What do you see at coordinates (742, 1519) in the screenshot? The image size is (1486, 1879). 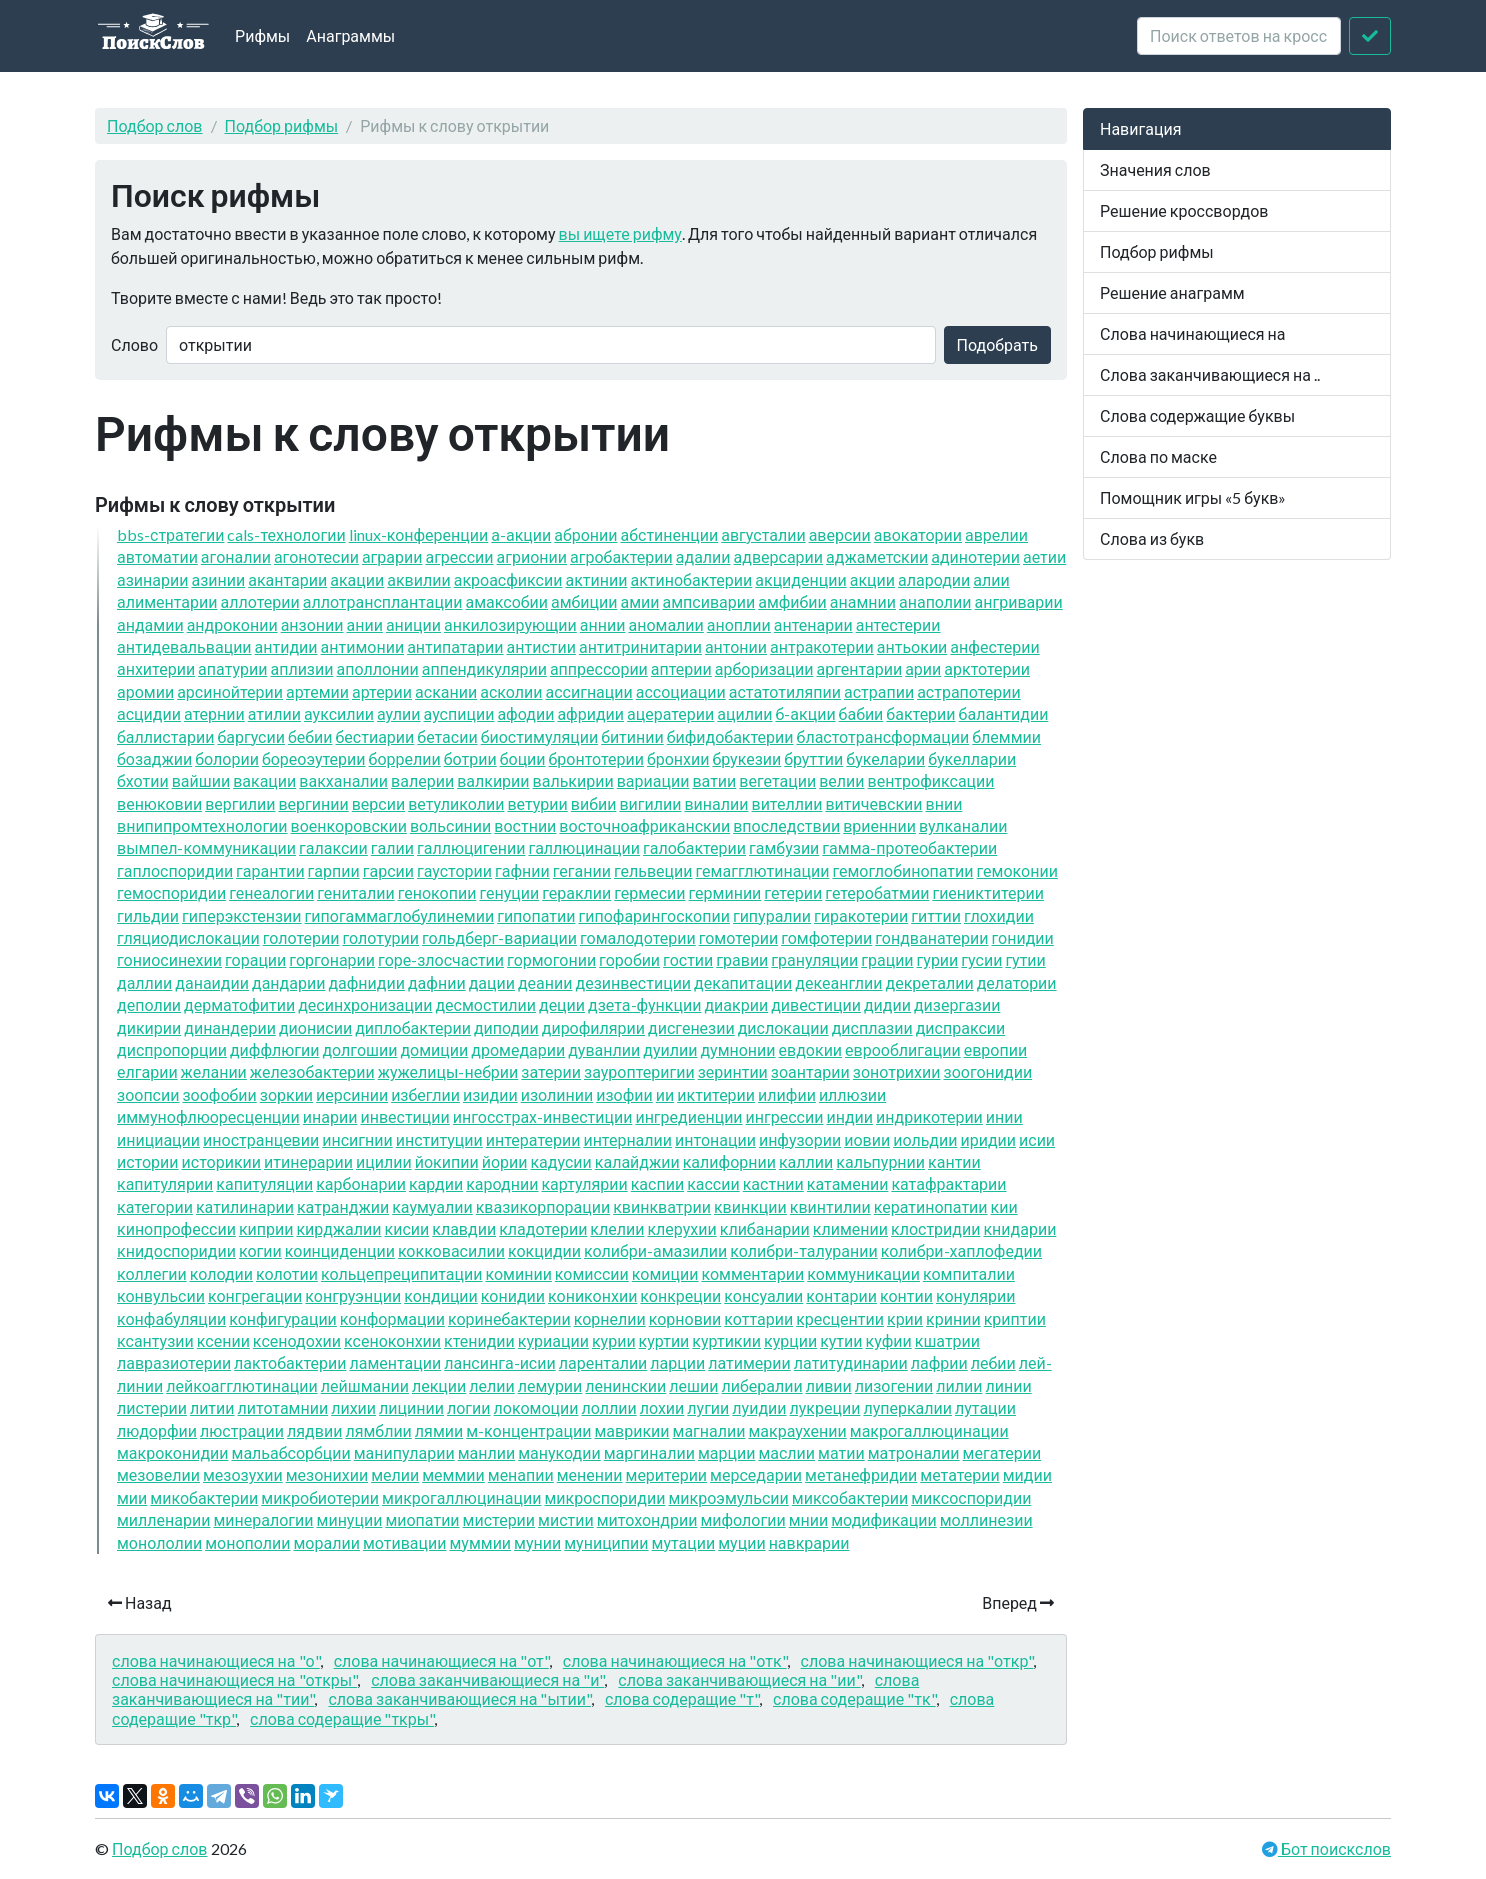 I see `мифологии` at bounding box center [742, 1519].